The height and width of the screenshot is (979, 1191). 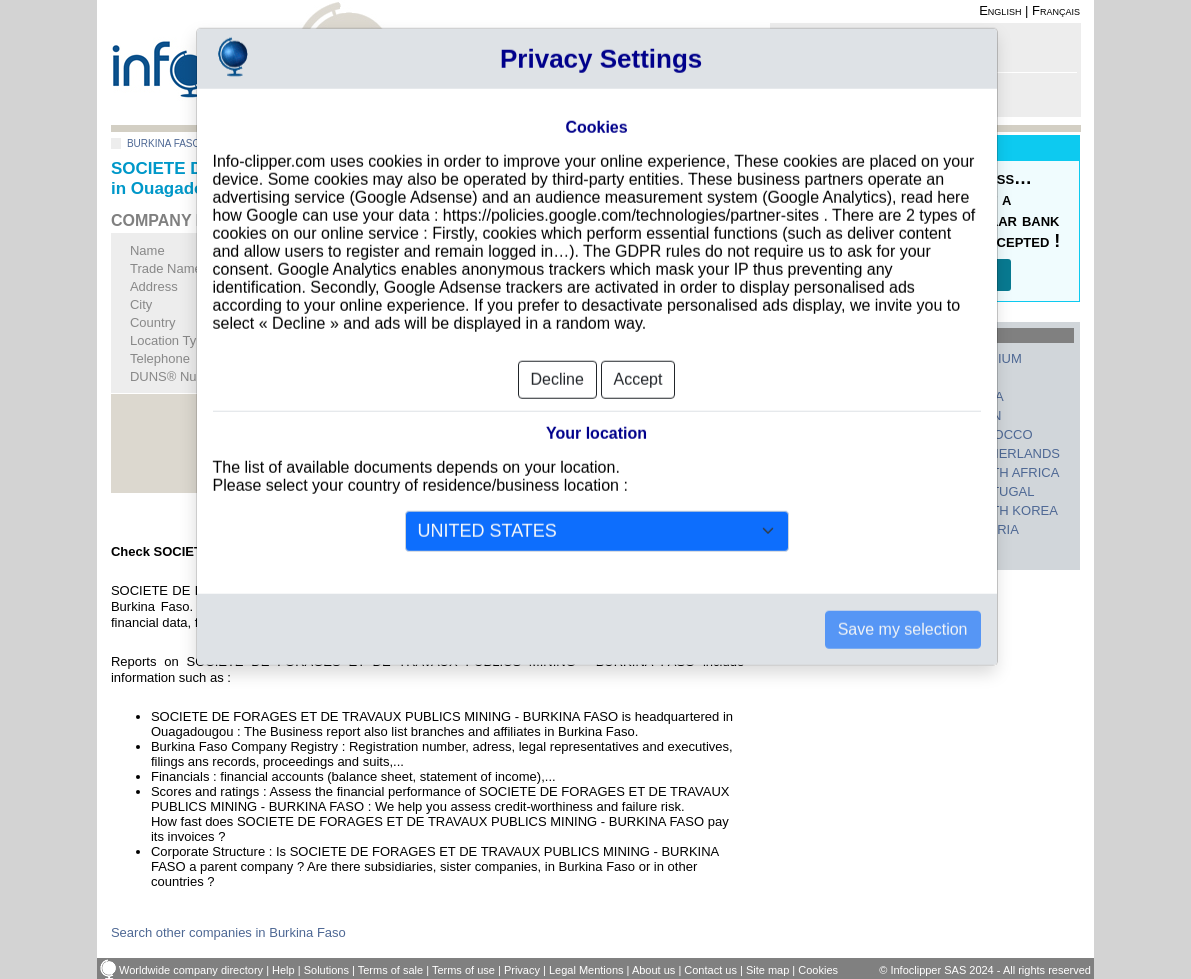 I want to click on Decline, so click(x=557, y=342).